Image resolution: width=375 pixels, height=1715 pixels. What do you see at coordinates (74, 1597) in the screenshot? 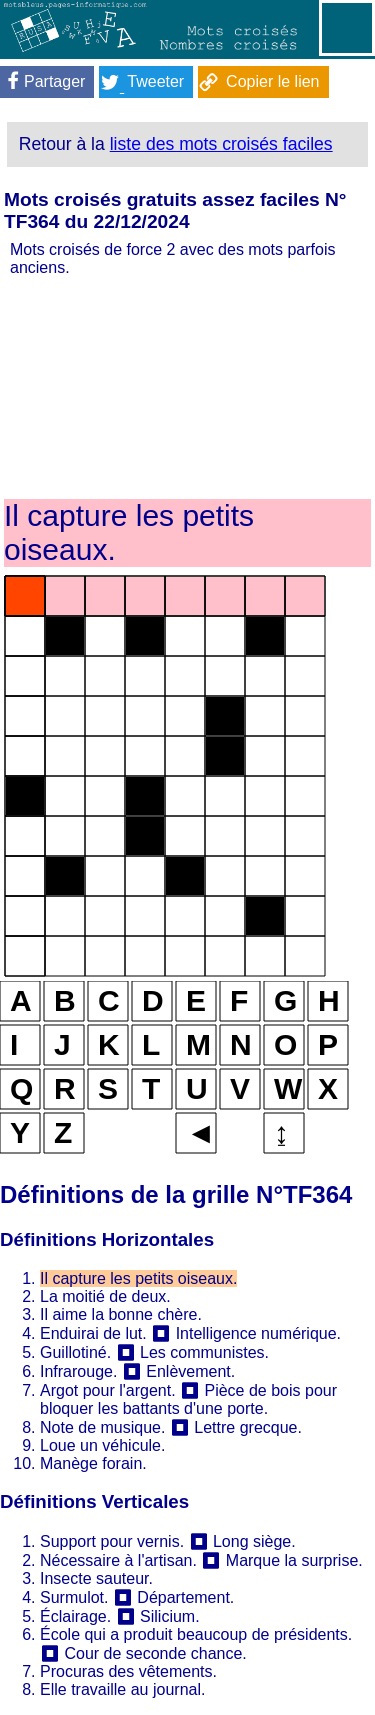
I see `Surmulot.` at bounding box center [74, 1597].